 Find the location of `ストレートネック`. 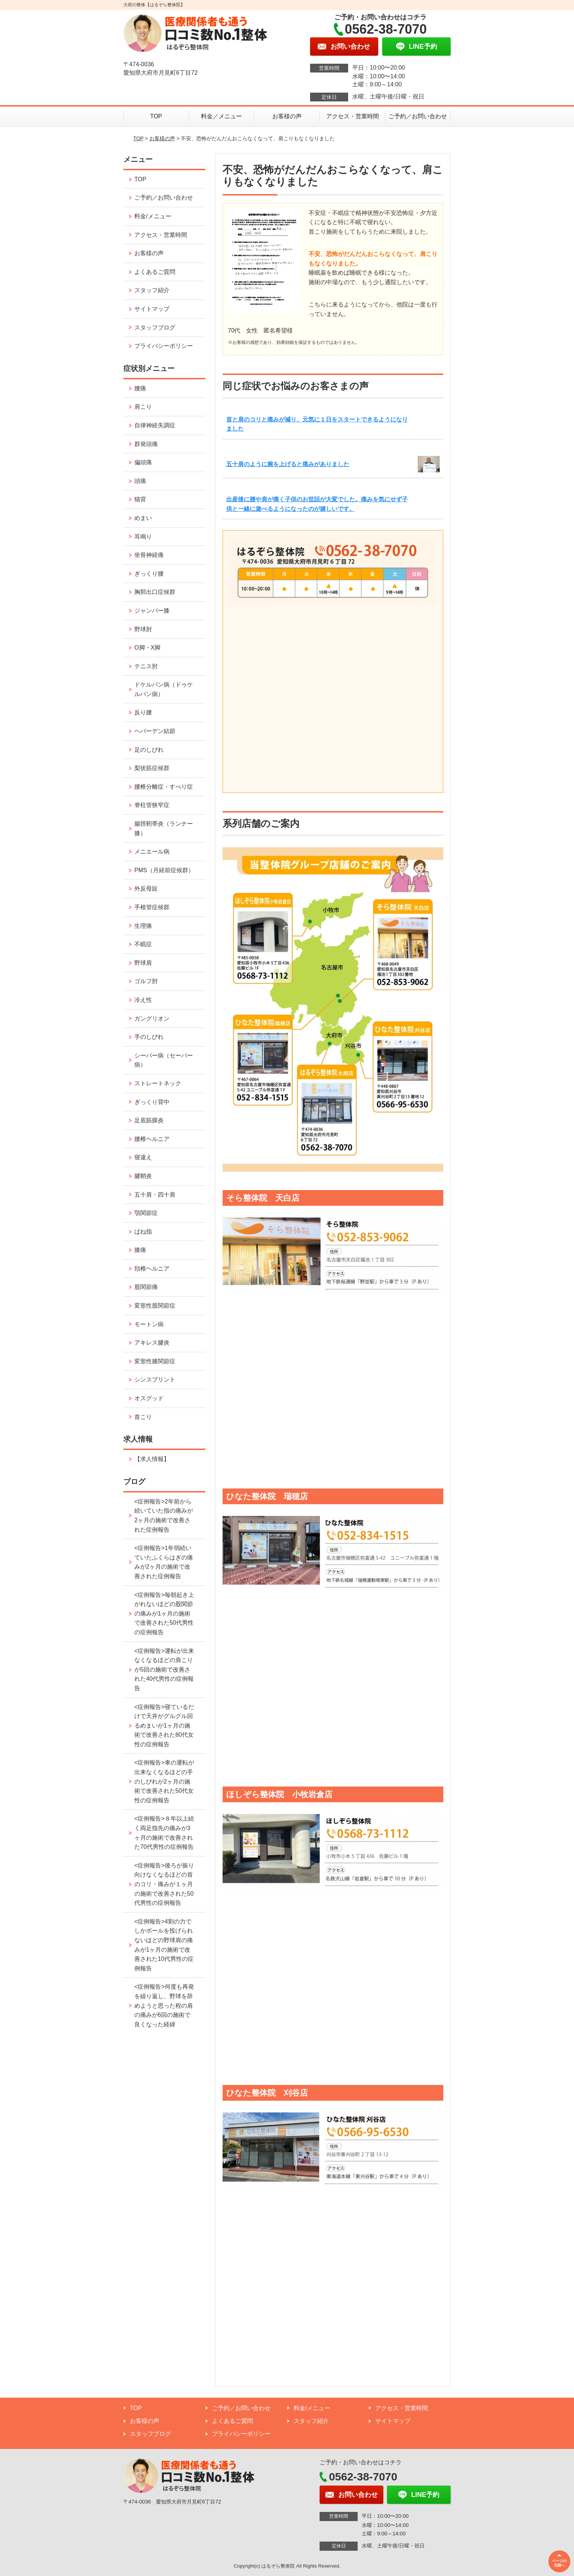

ストレートネック is located at coordinates (157, 1083).